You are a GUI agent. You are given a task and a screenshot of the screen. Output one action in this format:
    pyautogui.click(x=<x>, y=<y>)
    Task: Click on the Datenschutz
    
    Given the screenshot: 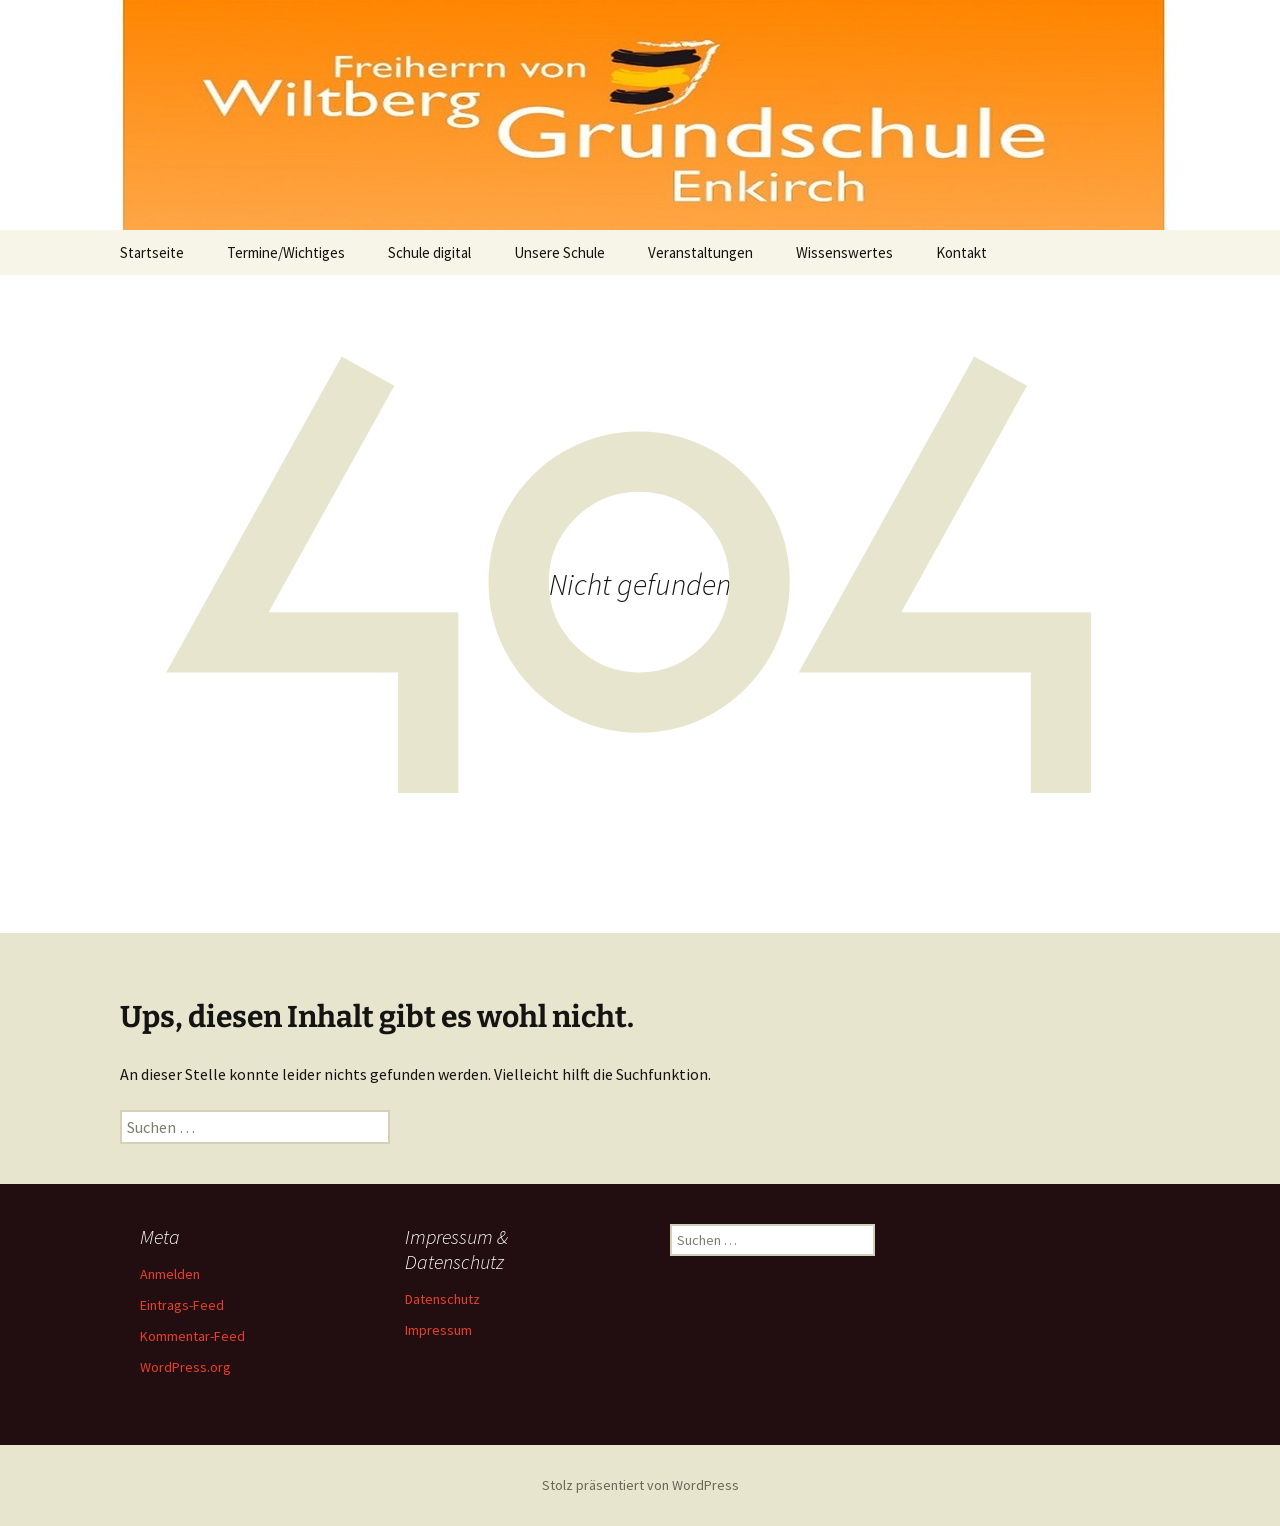 What is the action you would take?
    pyautogui.click(x=442, y=1299)
    